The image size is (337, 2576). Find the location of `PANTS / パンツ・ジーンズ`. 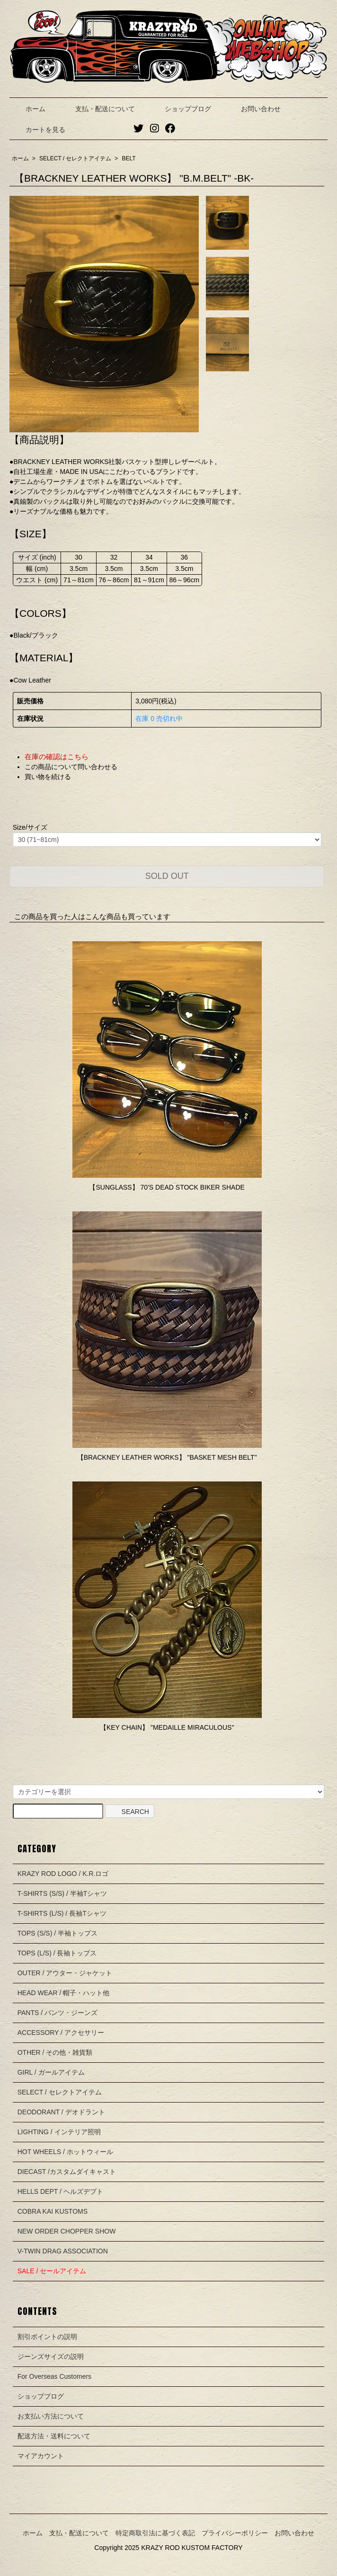

PANTS / パンツ・ジーンズ is located at coordinates (58, 2012).